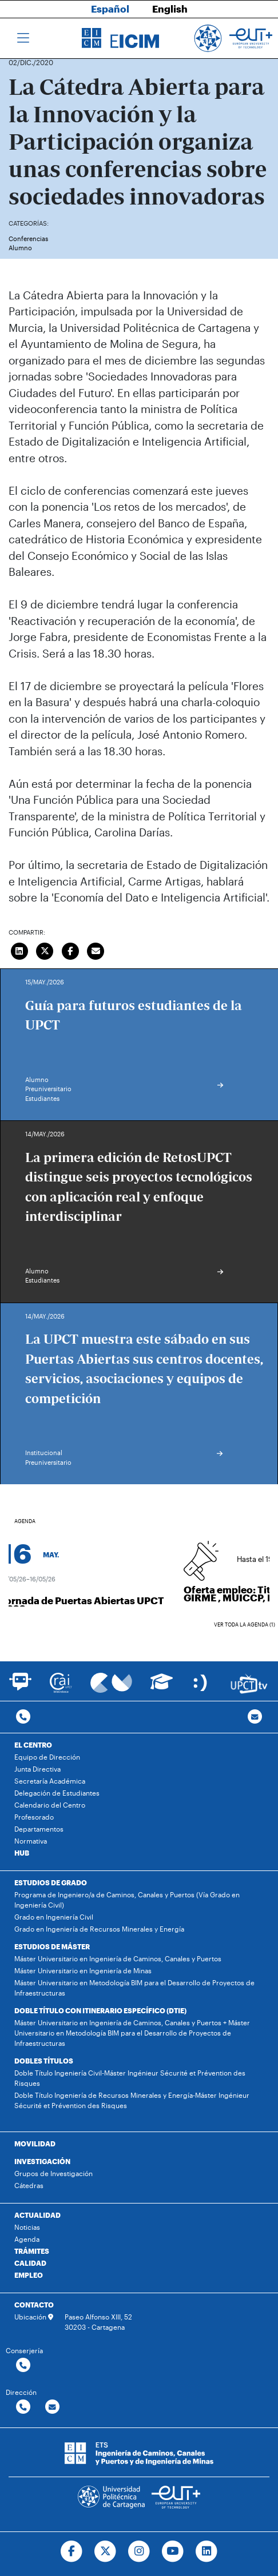  What do you see at coordinates (110, 8) in the screenshot?
I see `Español` at bounding box center [110, 8].